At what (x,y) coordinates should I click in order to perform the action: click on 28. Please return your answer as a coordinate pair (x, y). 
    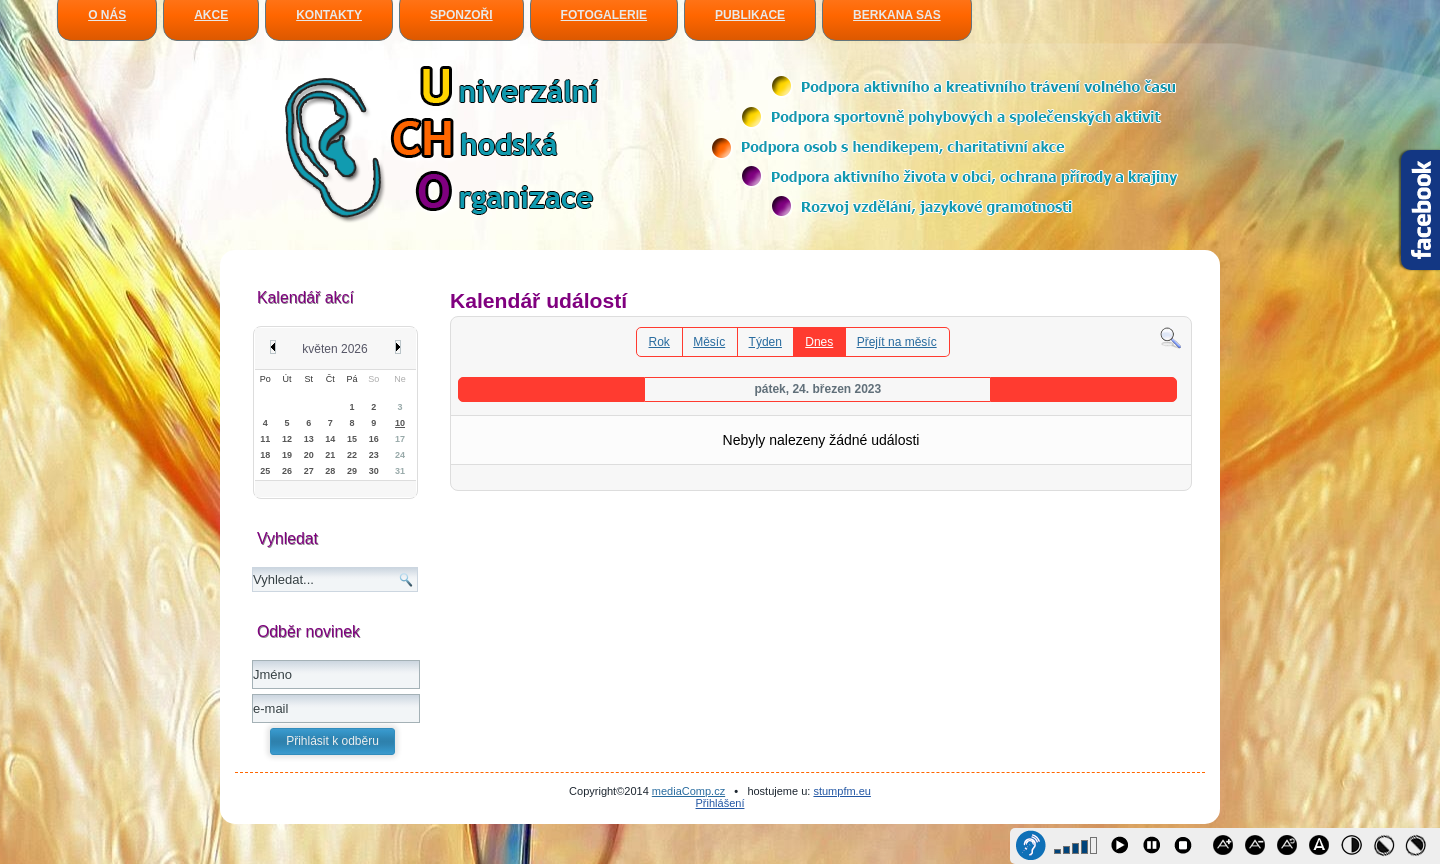
    Looking at the image, I should click on (330, 471).